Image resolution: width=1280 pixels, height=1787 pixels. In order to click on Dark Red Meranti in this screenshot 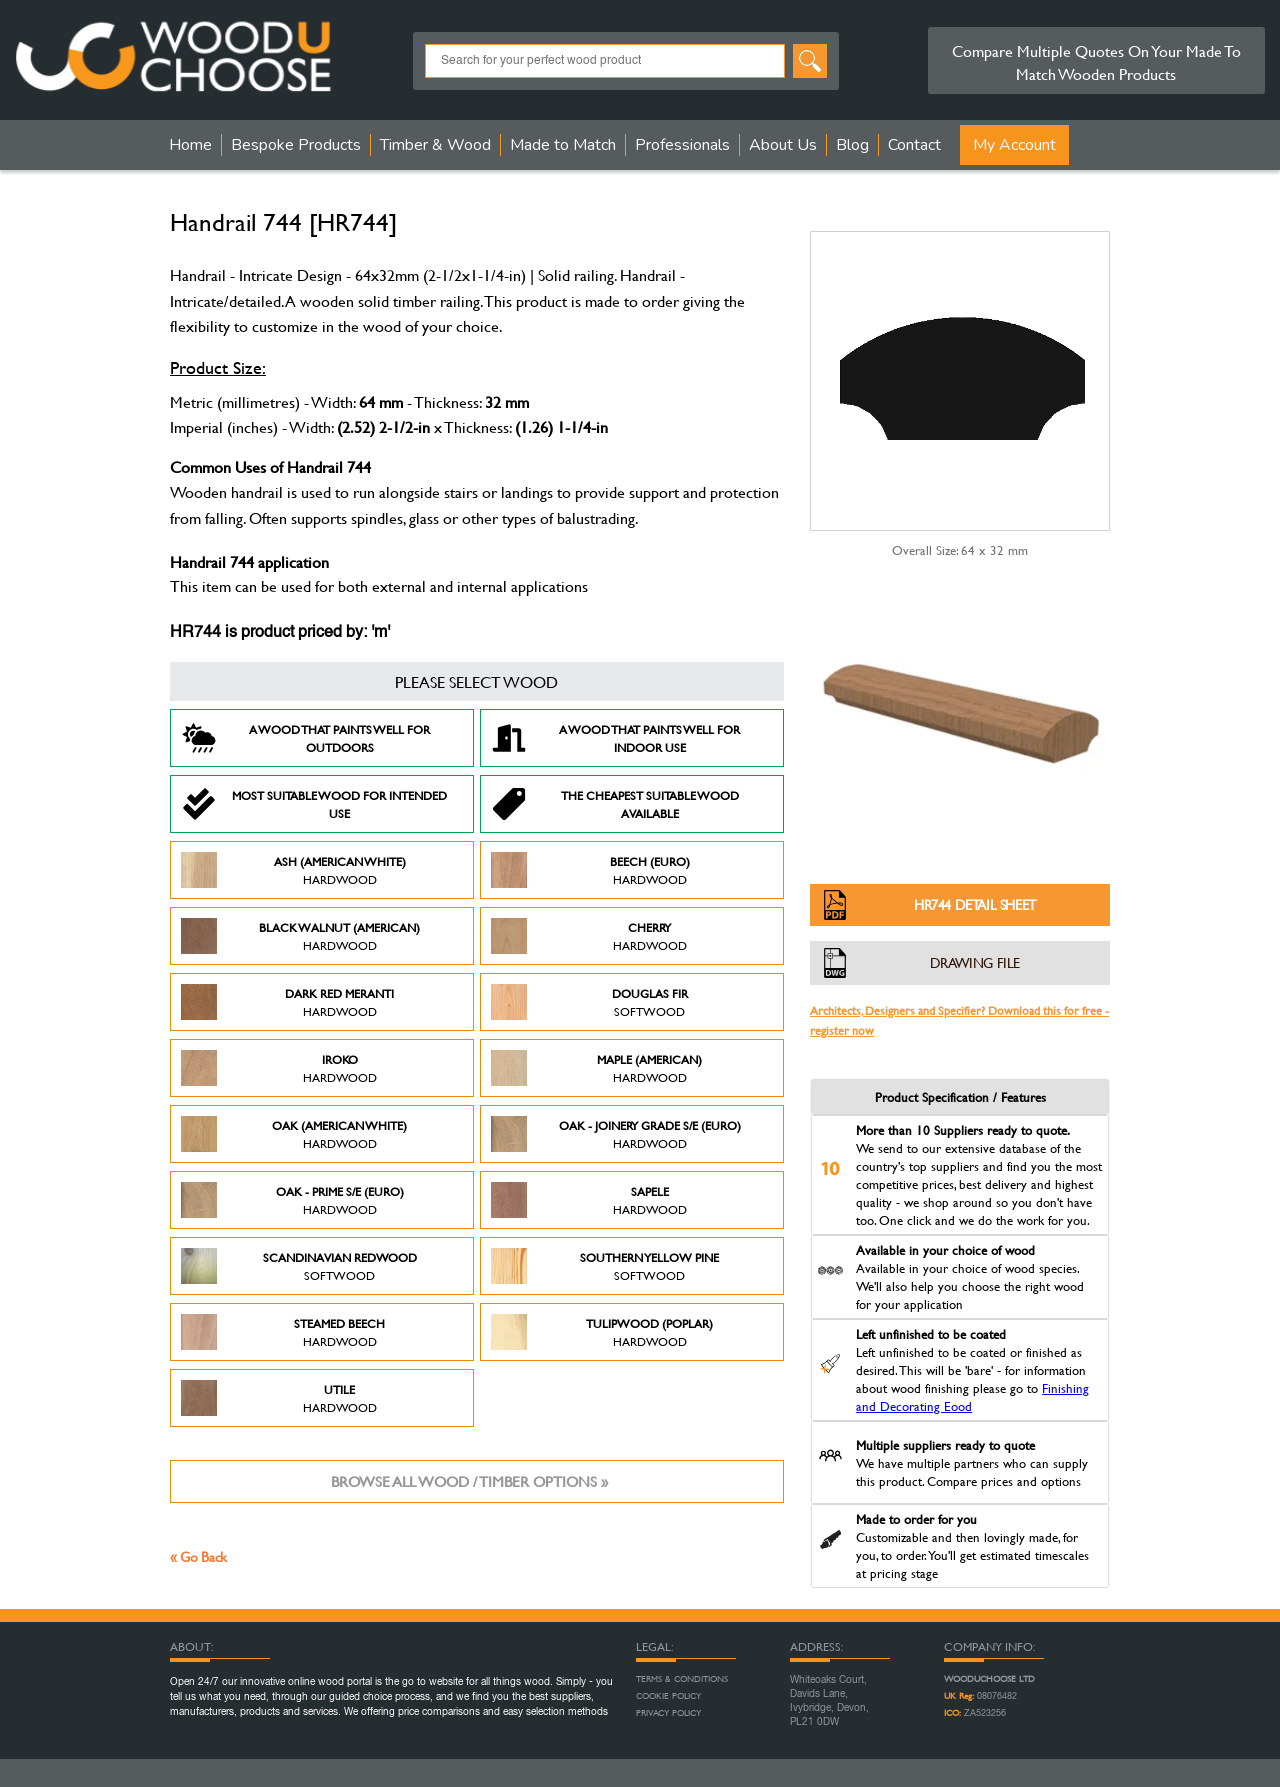, I will do `click(287, 1002)`.